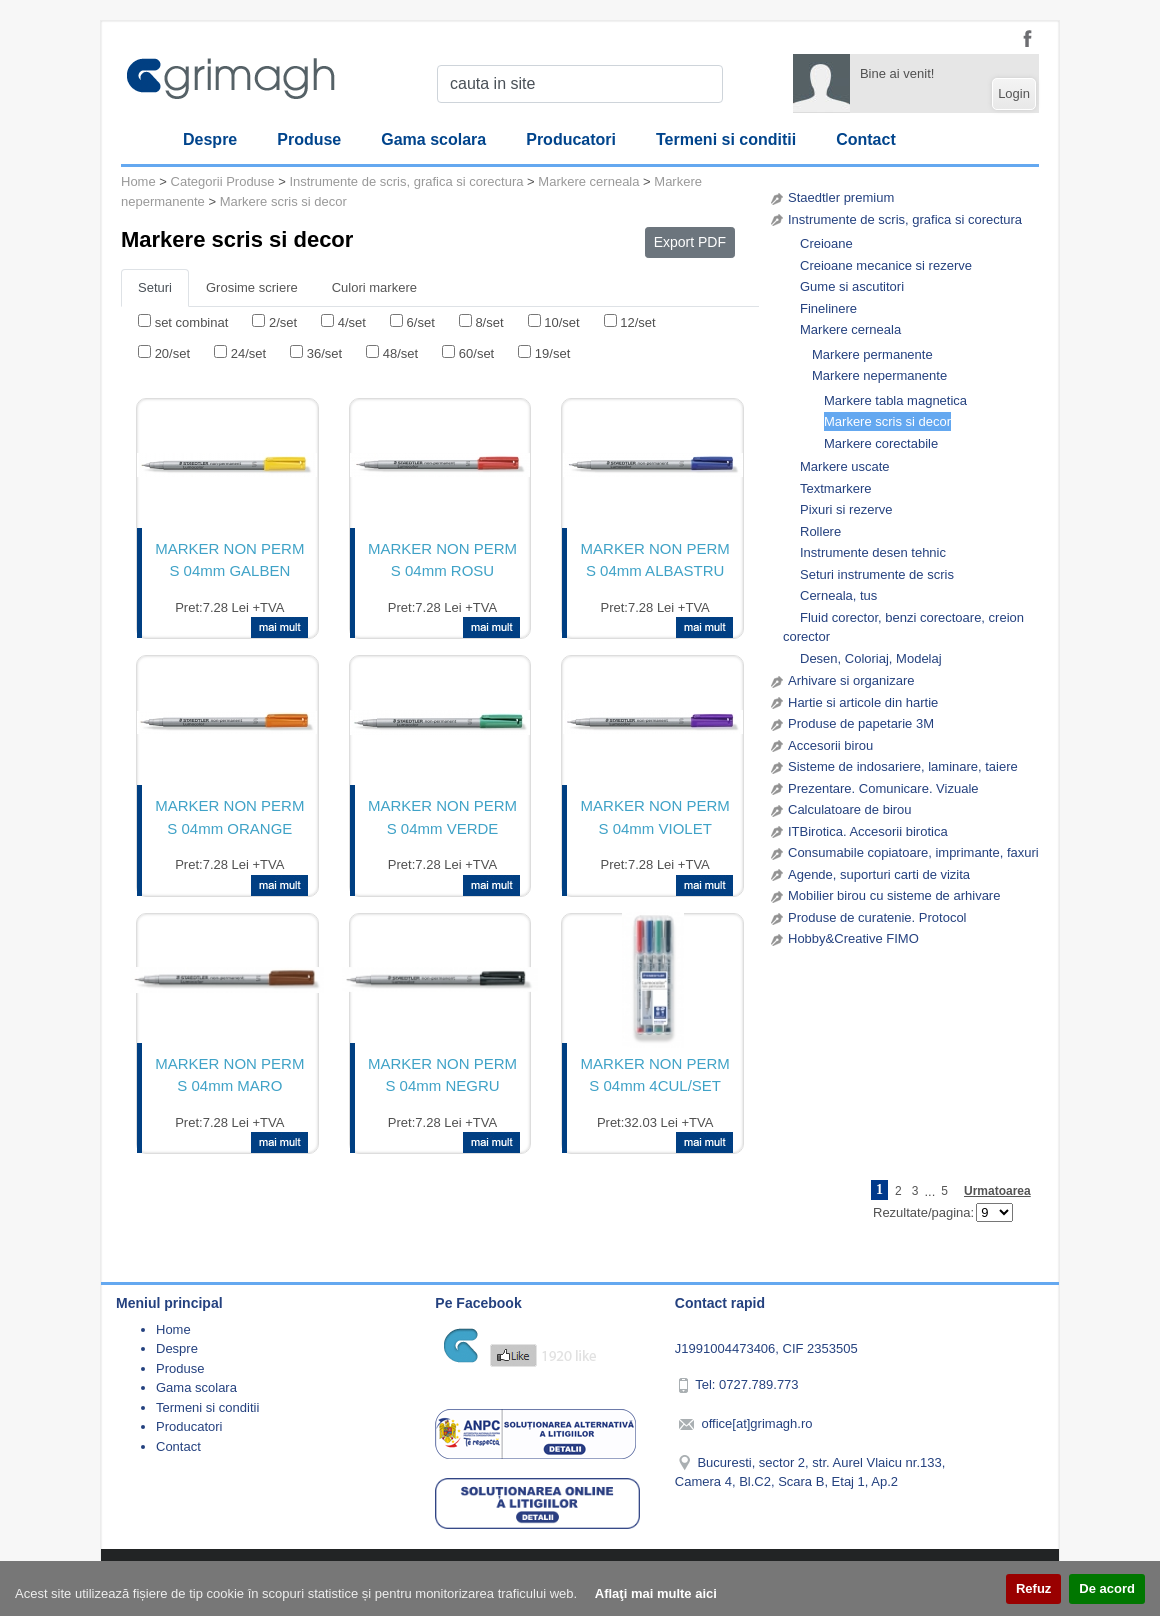 The height and width of the screenshot is (1616, 1160). What do you see at coordinates (853, 938) in the screenshot?
I see `Hobby&Creative FIMO` at bounding box center [853, 938].